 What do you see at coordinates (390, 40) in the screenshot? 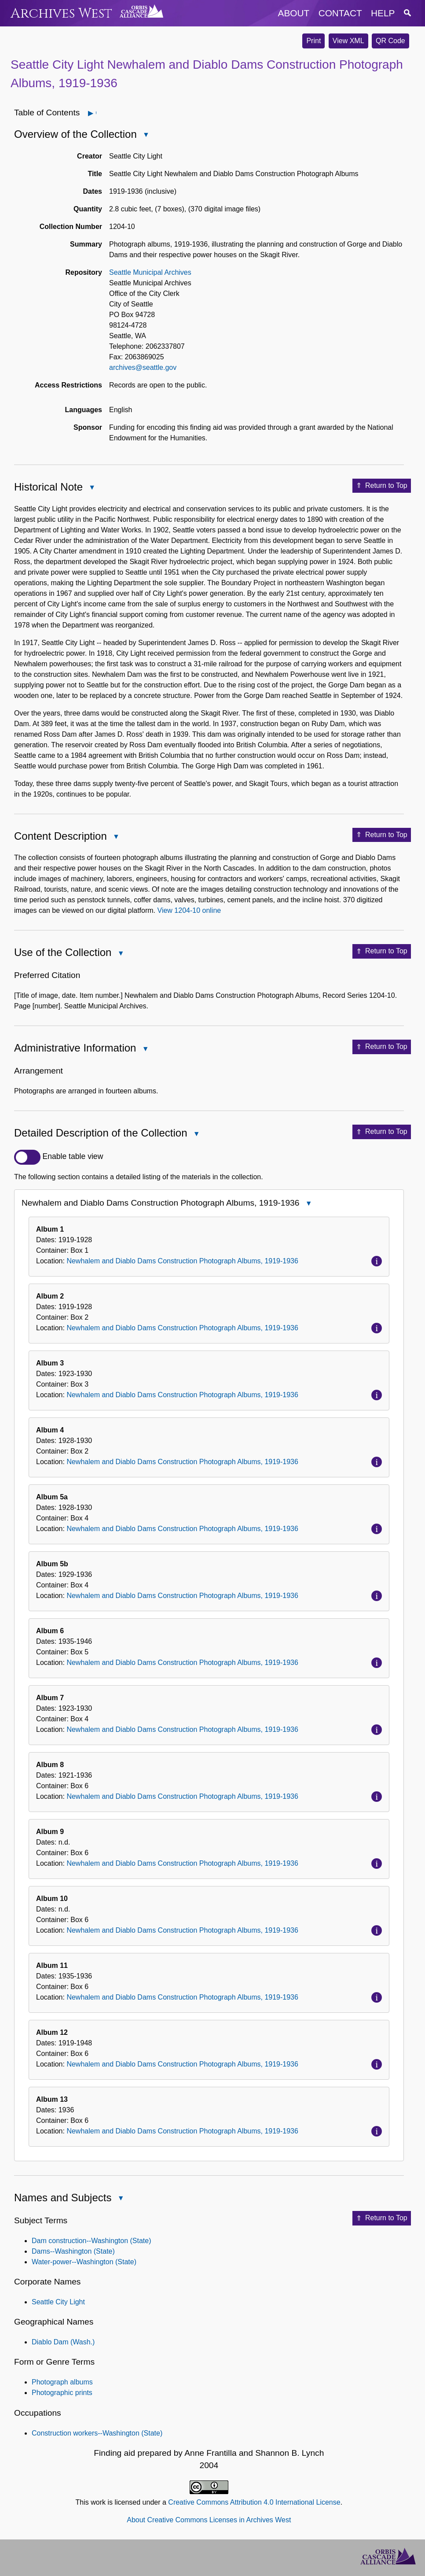
I see `QR Code [button]` at bounding box center [390, 40].